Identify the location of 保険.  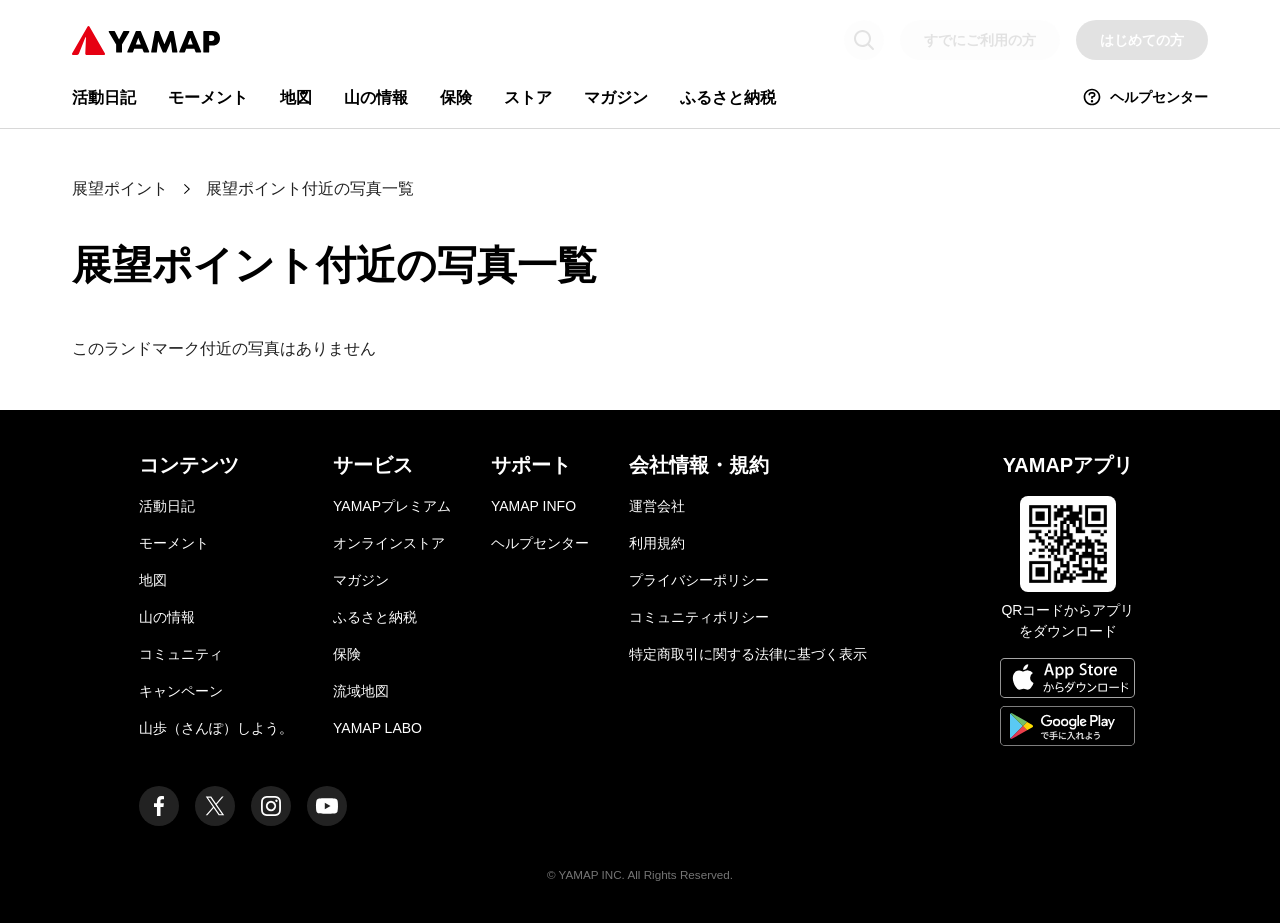
(456, 97).